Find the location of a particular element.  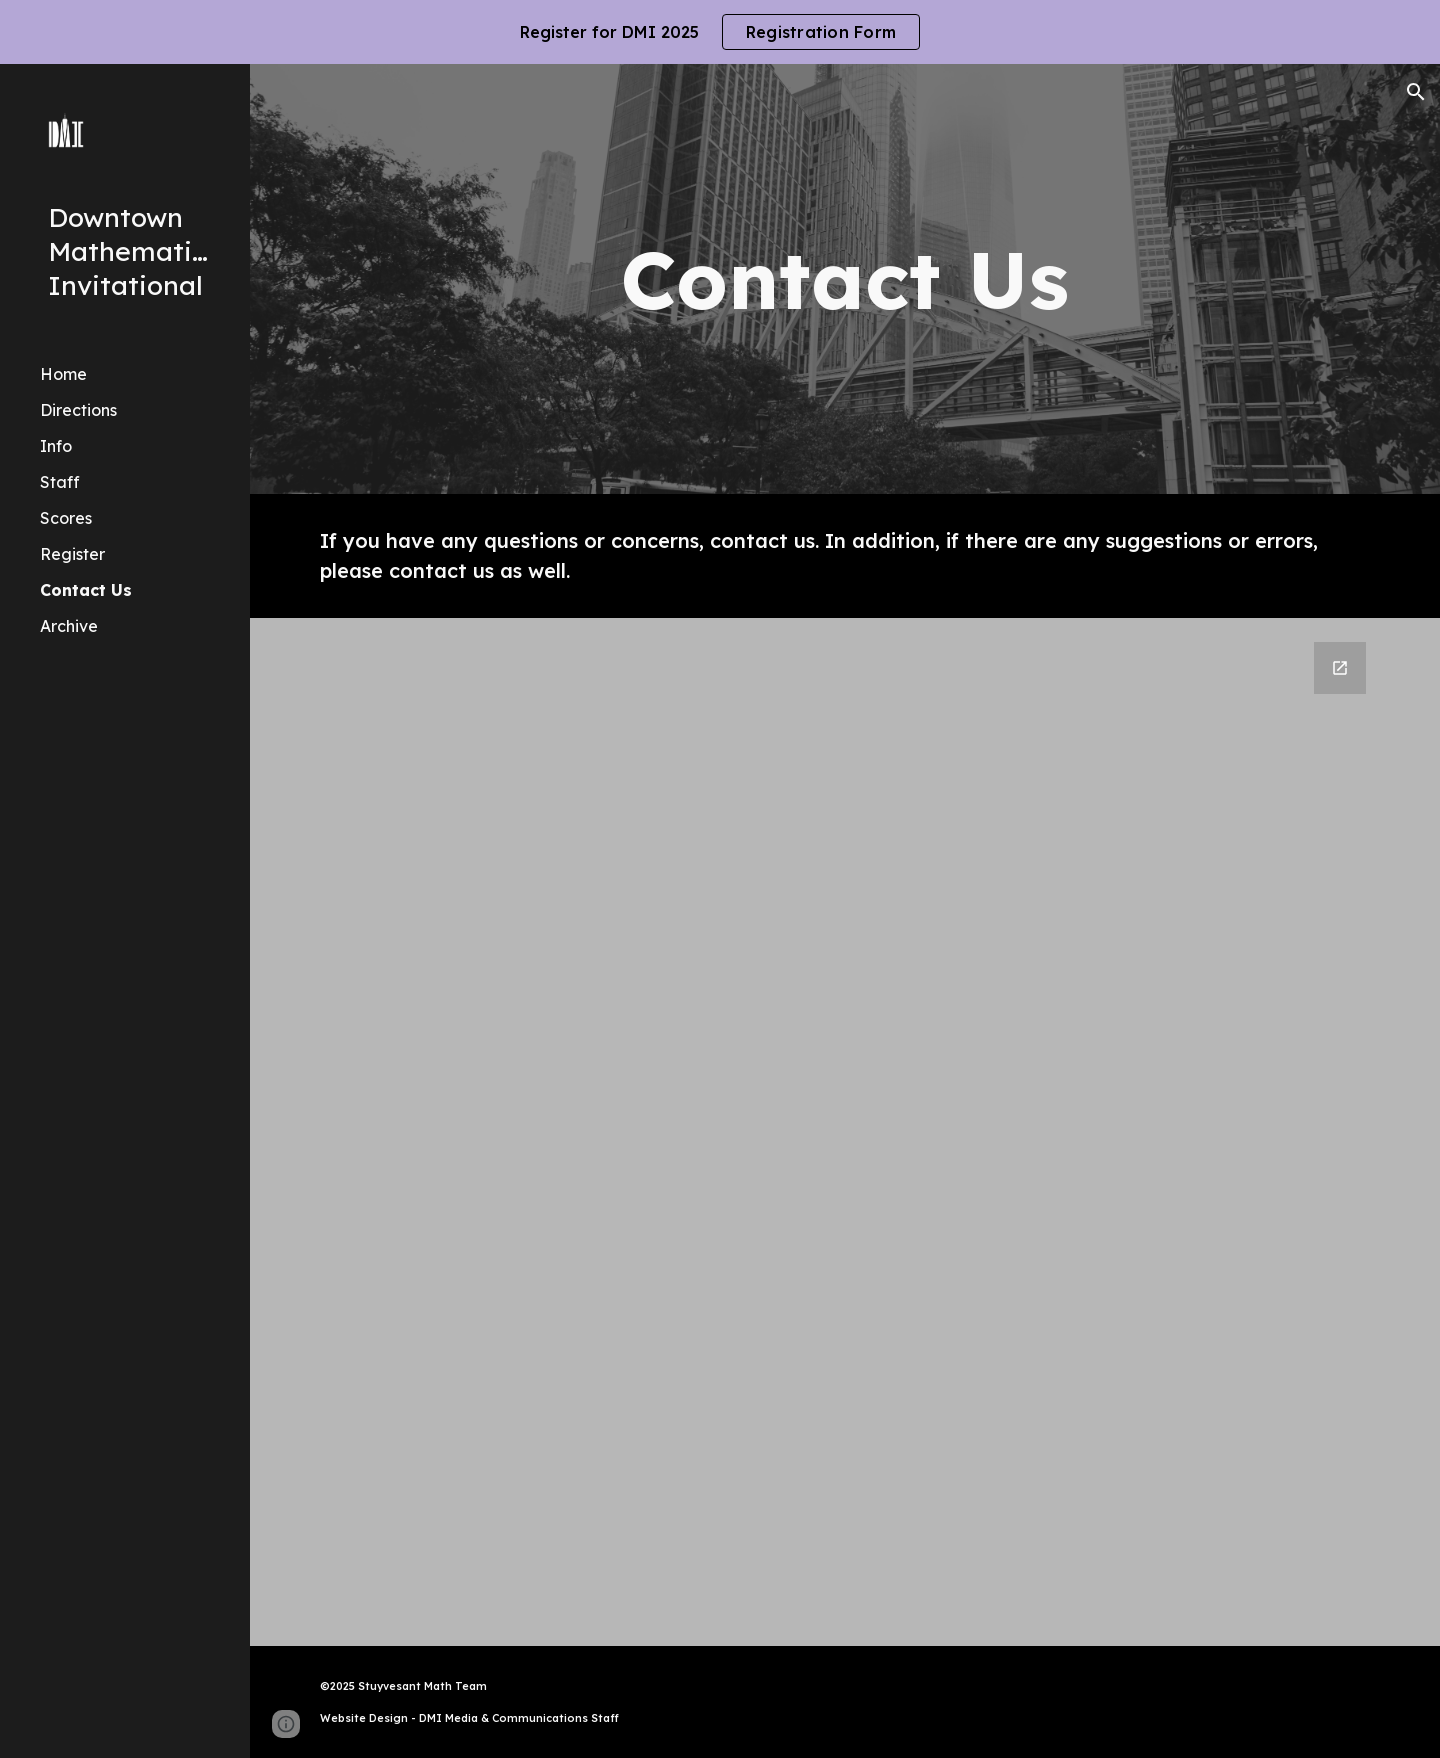

Register [link] is located at coordinates (72, 554).